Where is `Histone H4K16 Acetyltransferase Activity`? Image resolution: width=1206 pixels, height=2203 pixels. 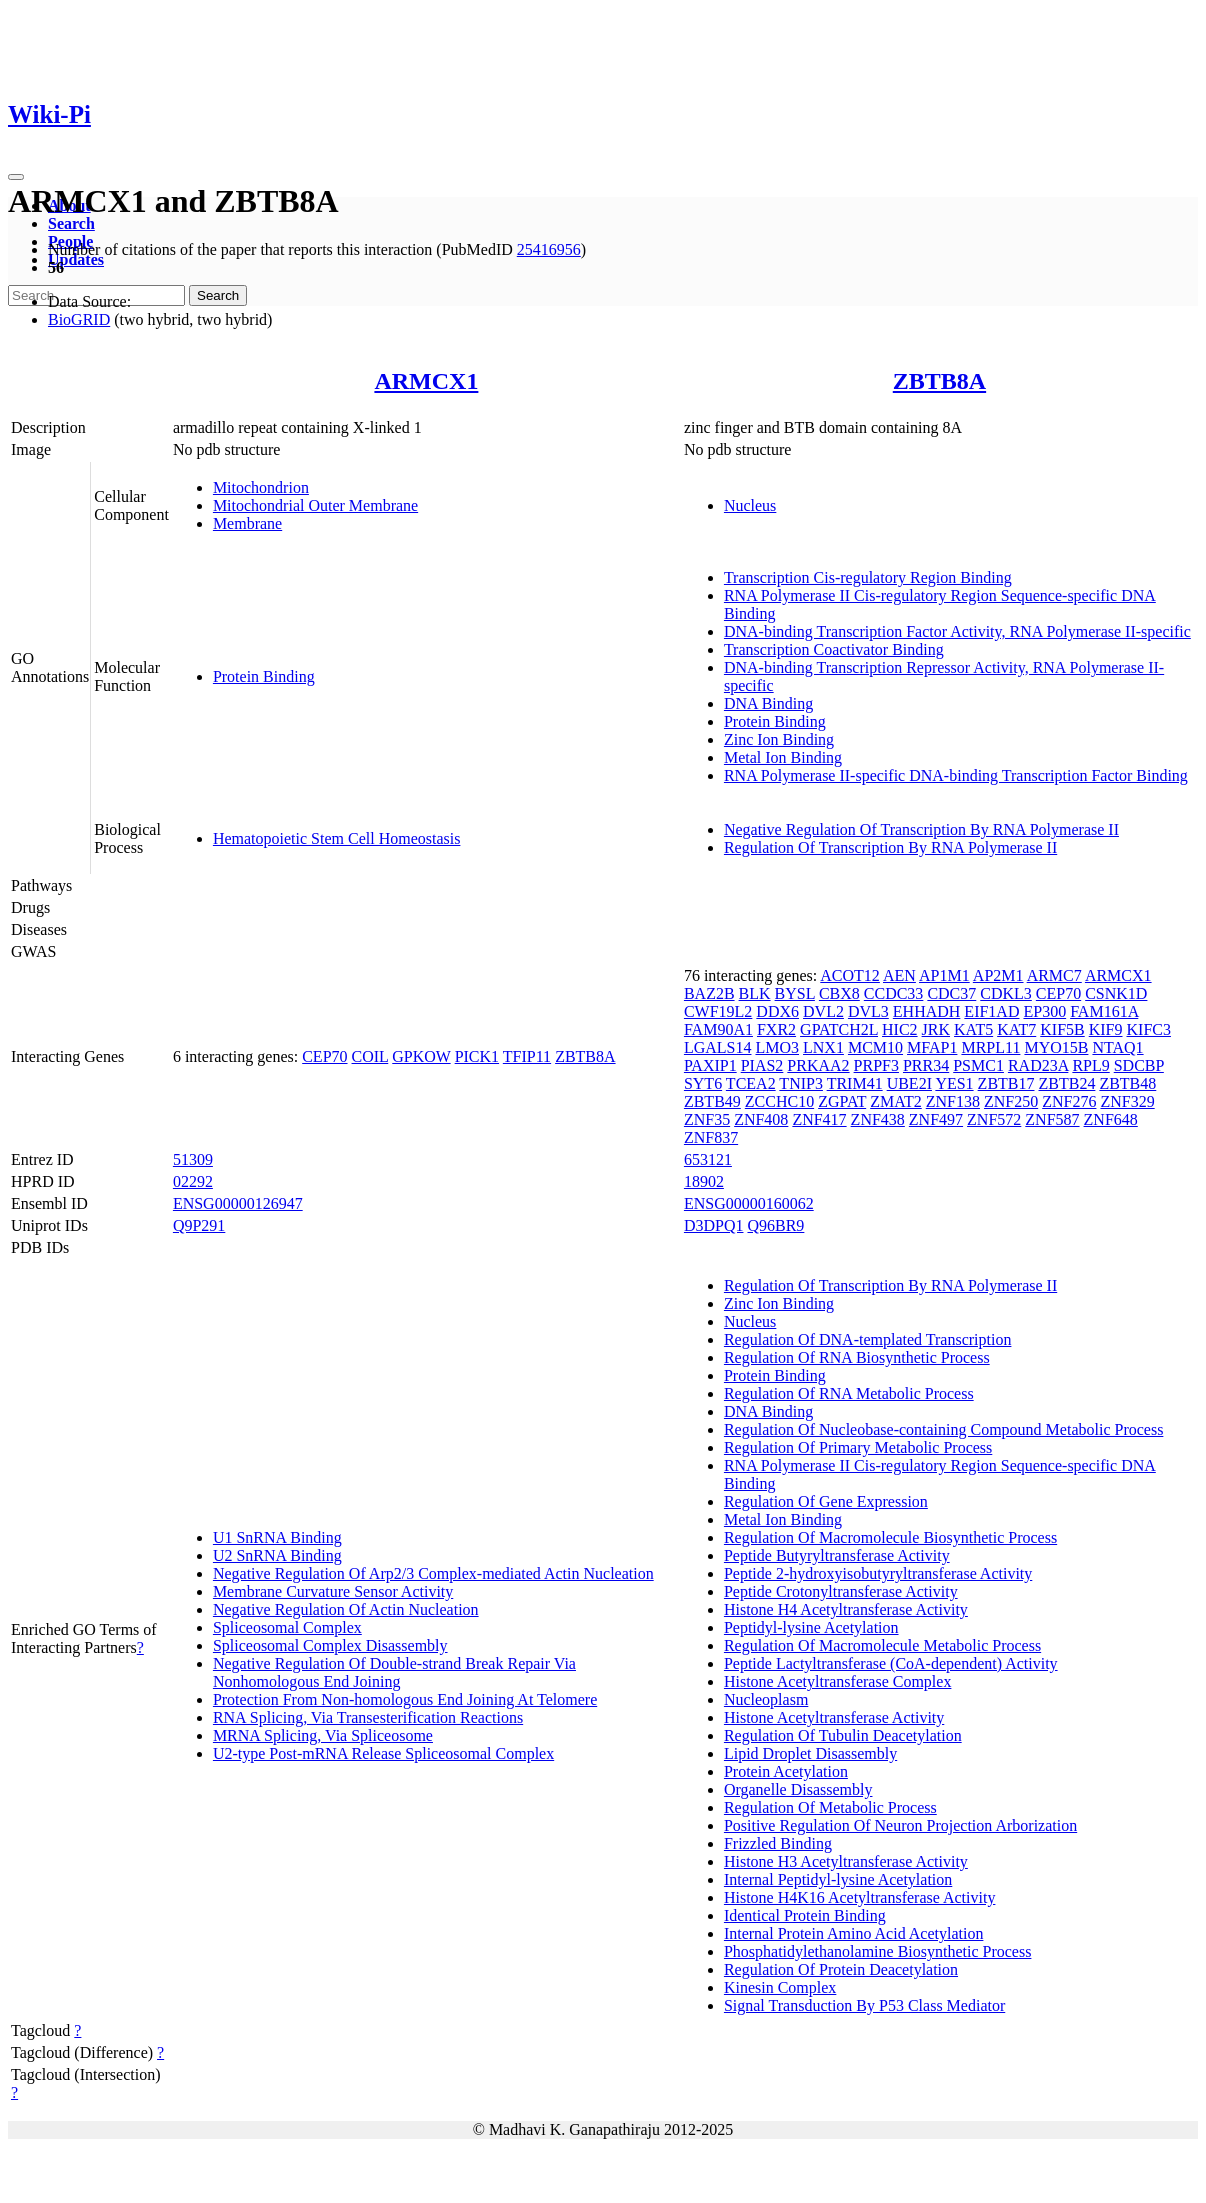
Histone H4K16 Acetyltransferase Activity is located at coordinates (860, 1897).